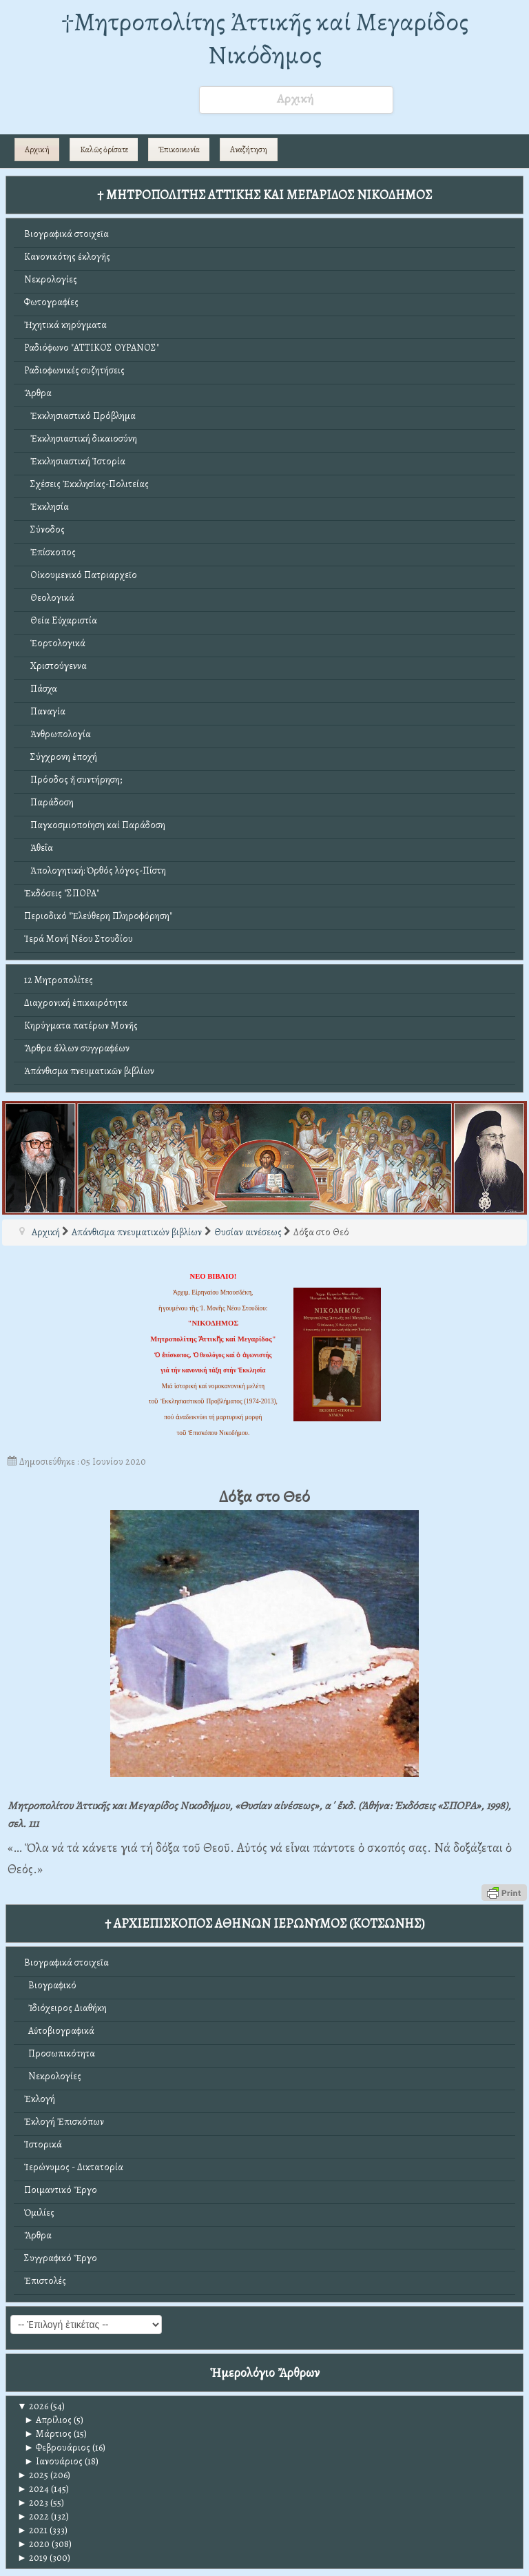 The height and width of the screenshot is (2576, 529). Describe the element at coordinates (49, 597) in the screenshot. I see `Θεολογικά` at that location.